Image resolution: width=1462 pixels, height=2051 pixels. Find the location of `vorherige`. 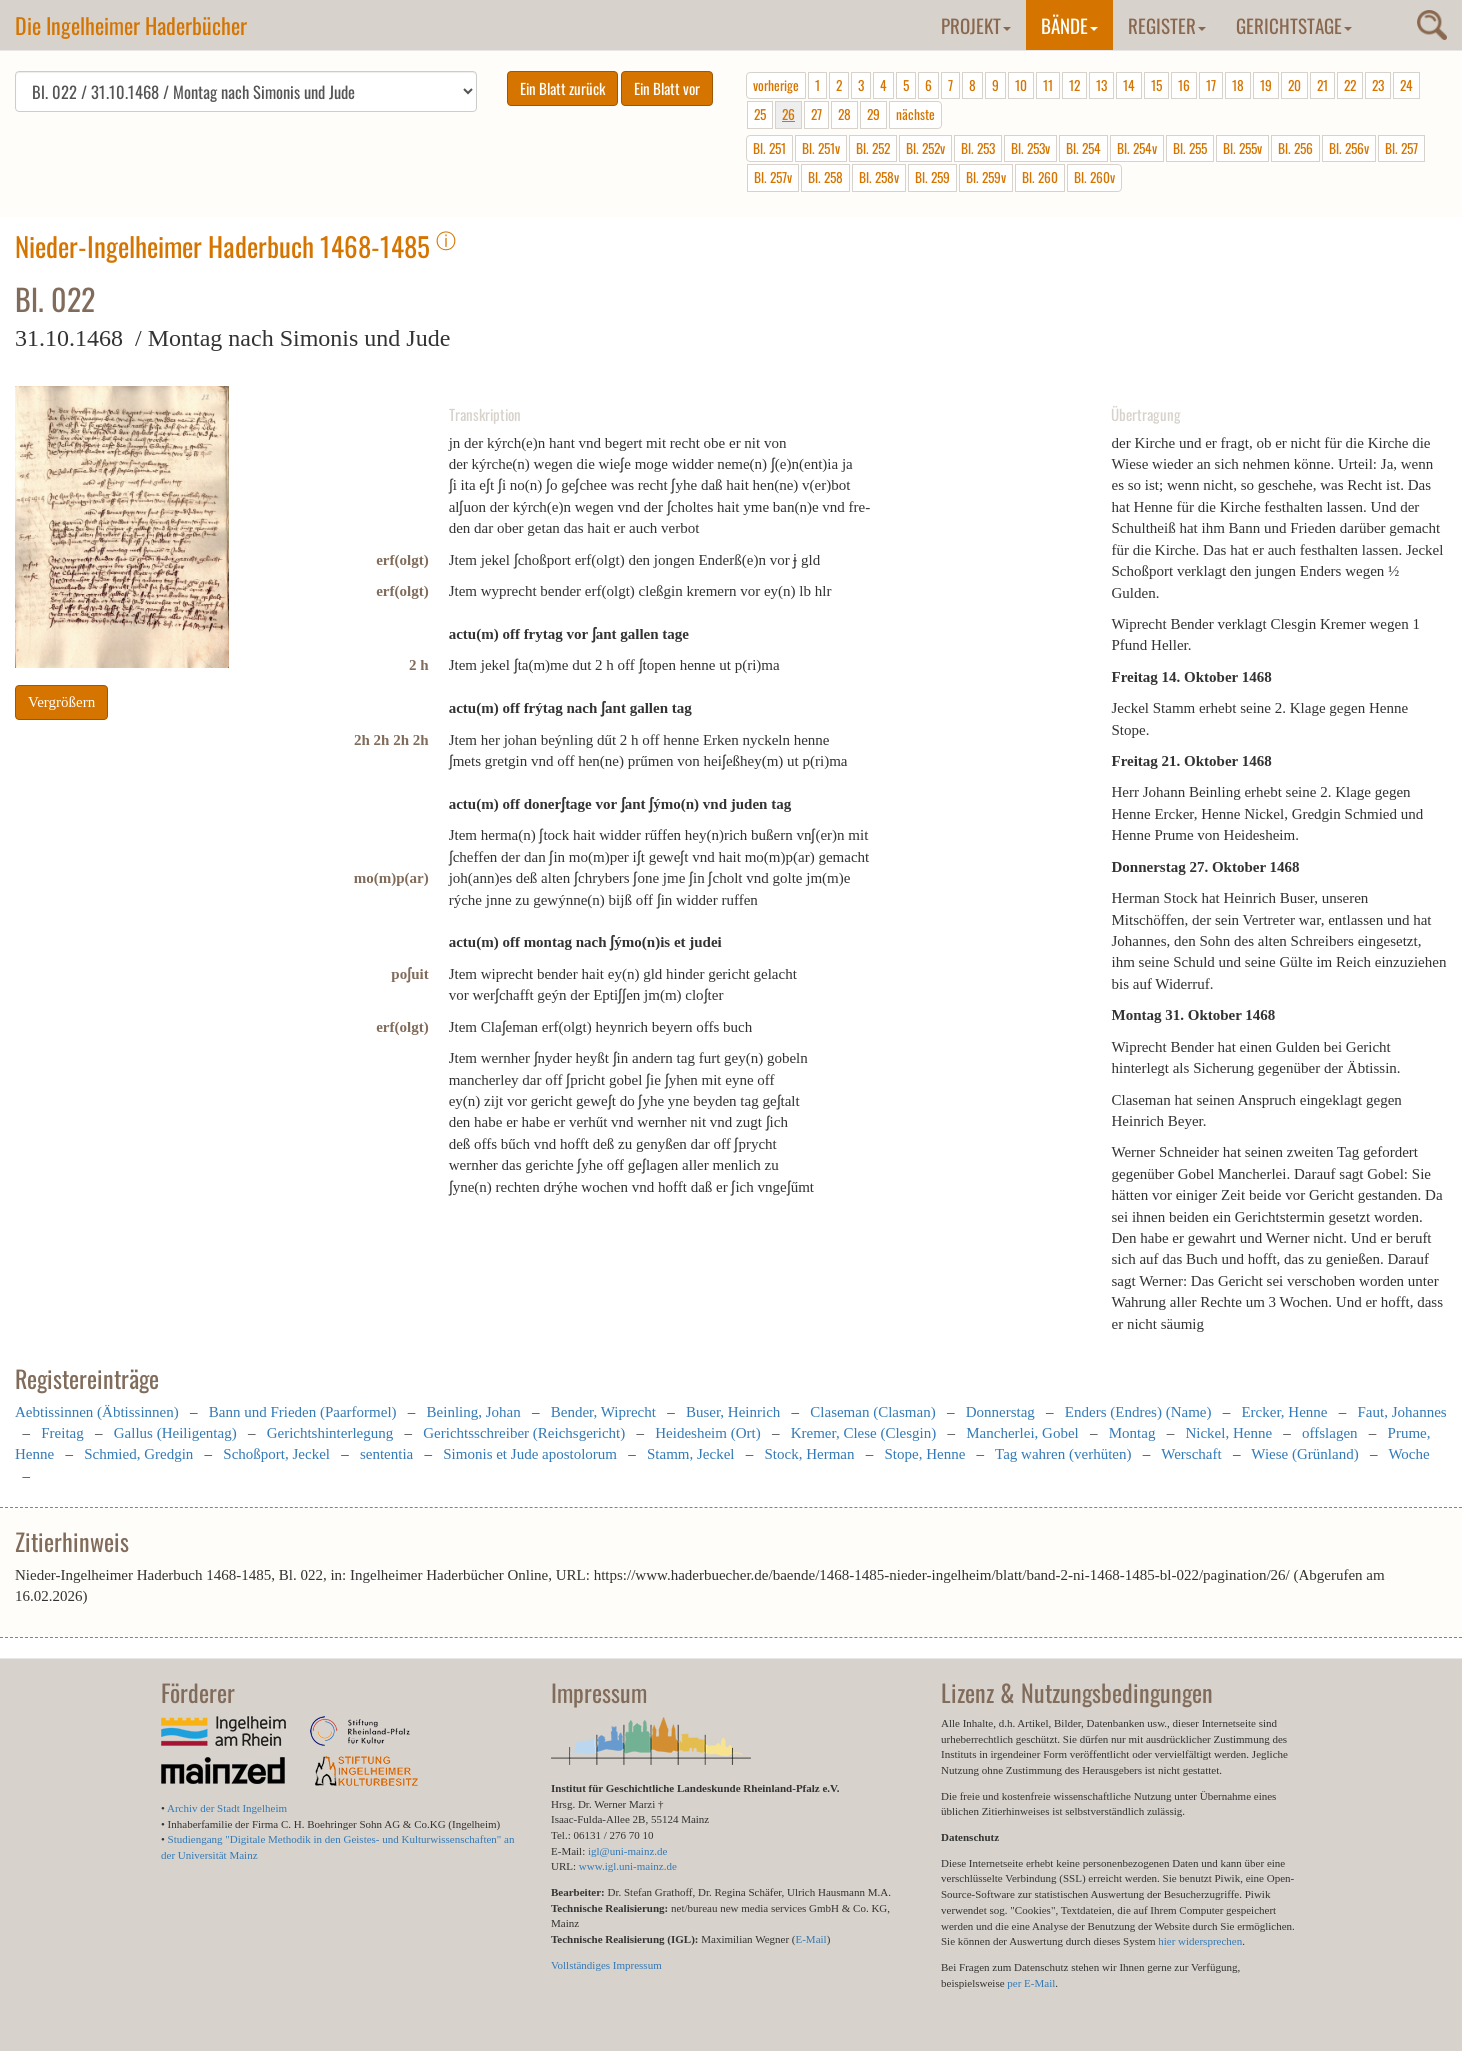

vorherige is located at coordinates (776, 85).